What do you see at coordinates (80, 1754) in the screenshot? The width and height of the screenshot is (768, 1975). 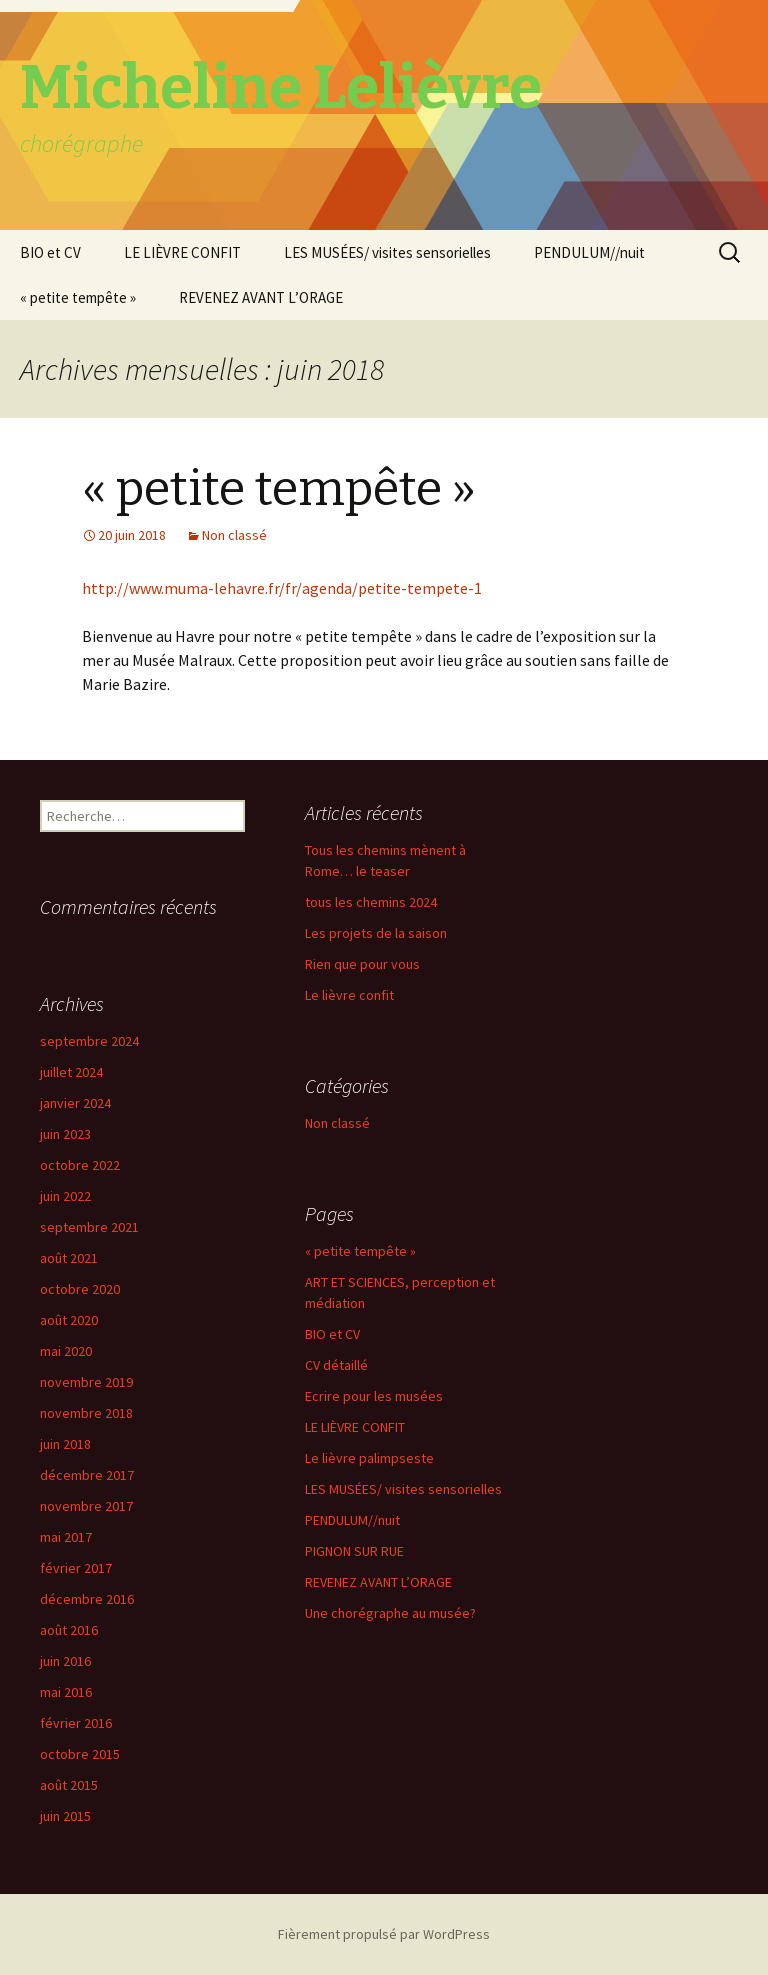 I see `octobre 2015` at bounding box center [80, 1754].